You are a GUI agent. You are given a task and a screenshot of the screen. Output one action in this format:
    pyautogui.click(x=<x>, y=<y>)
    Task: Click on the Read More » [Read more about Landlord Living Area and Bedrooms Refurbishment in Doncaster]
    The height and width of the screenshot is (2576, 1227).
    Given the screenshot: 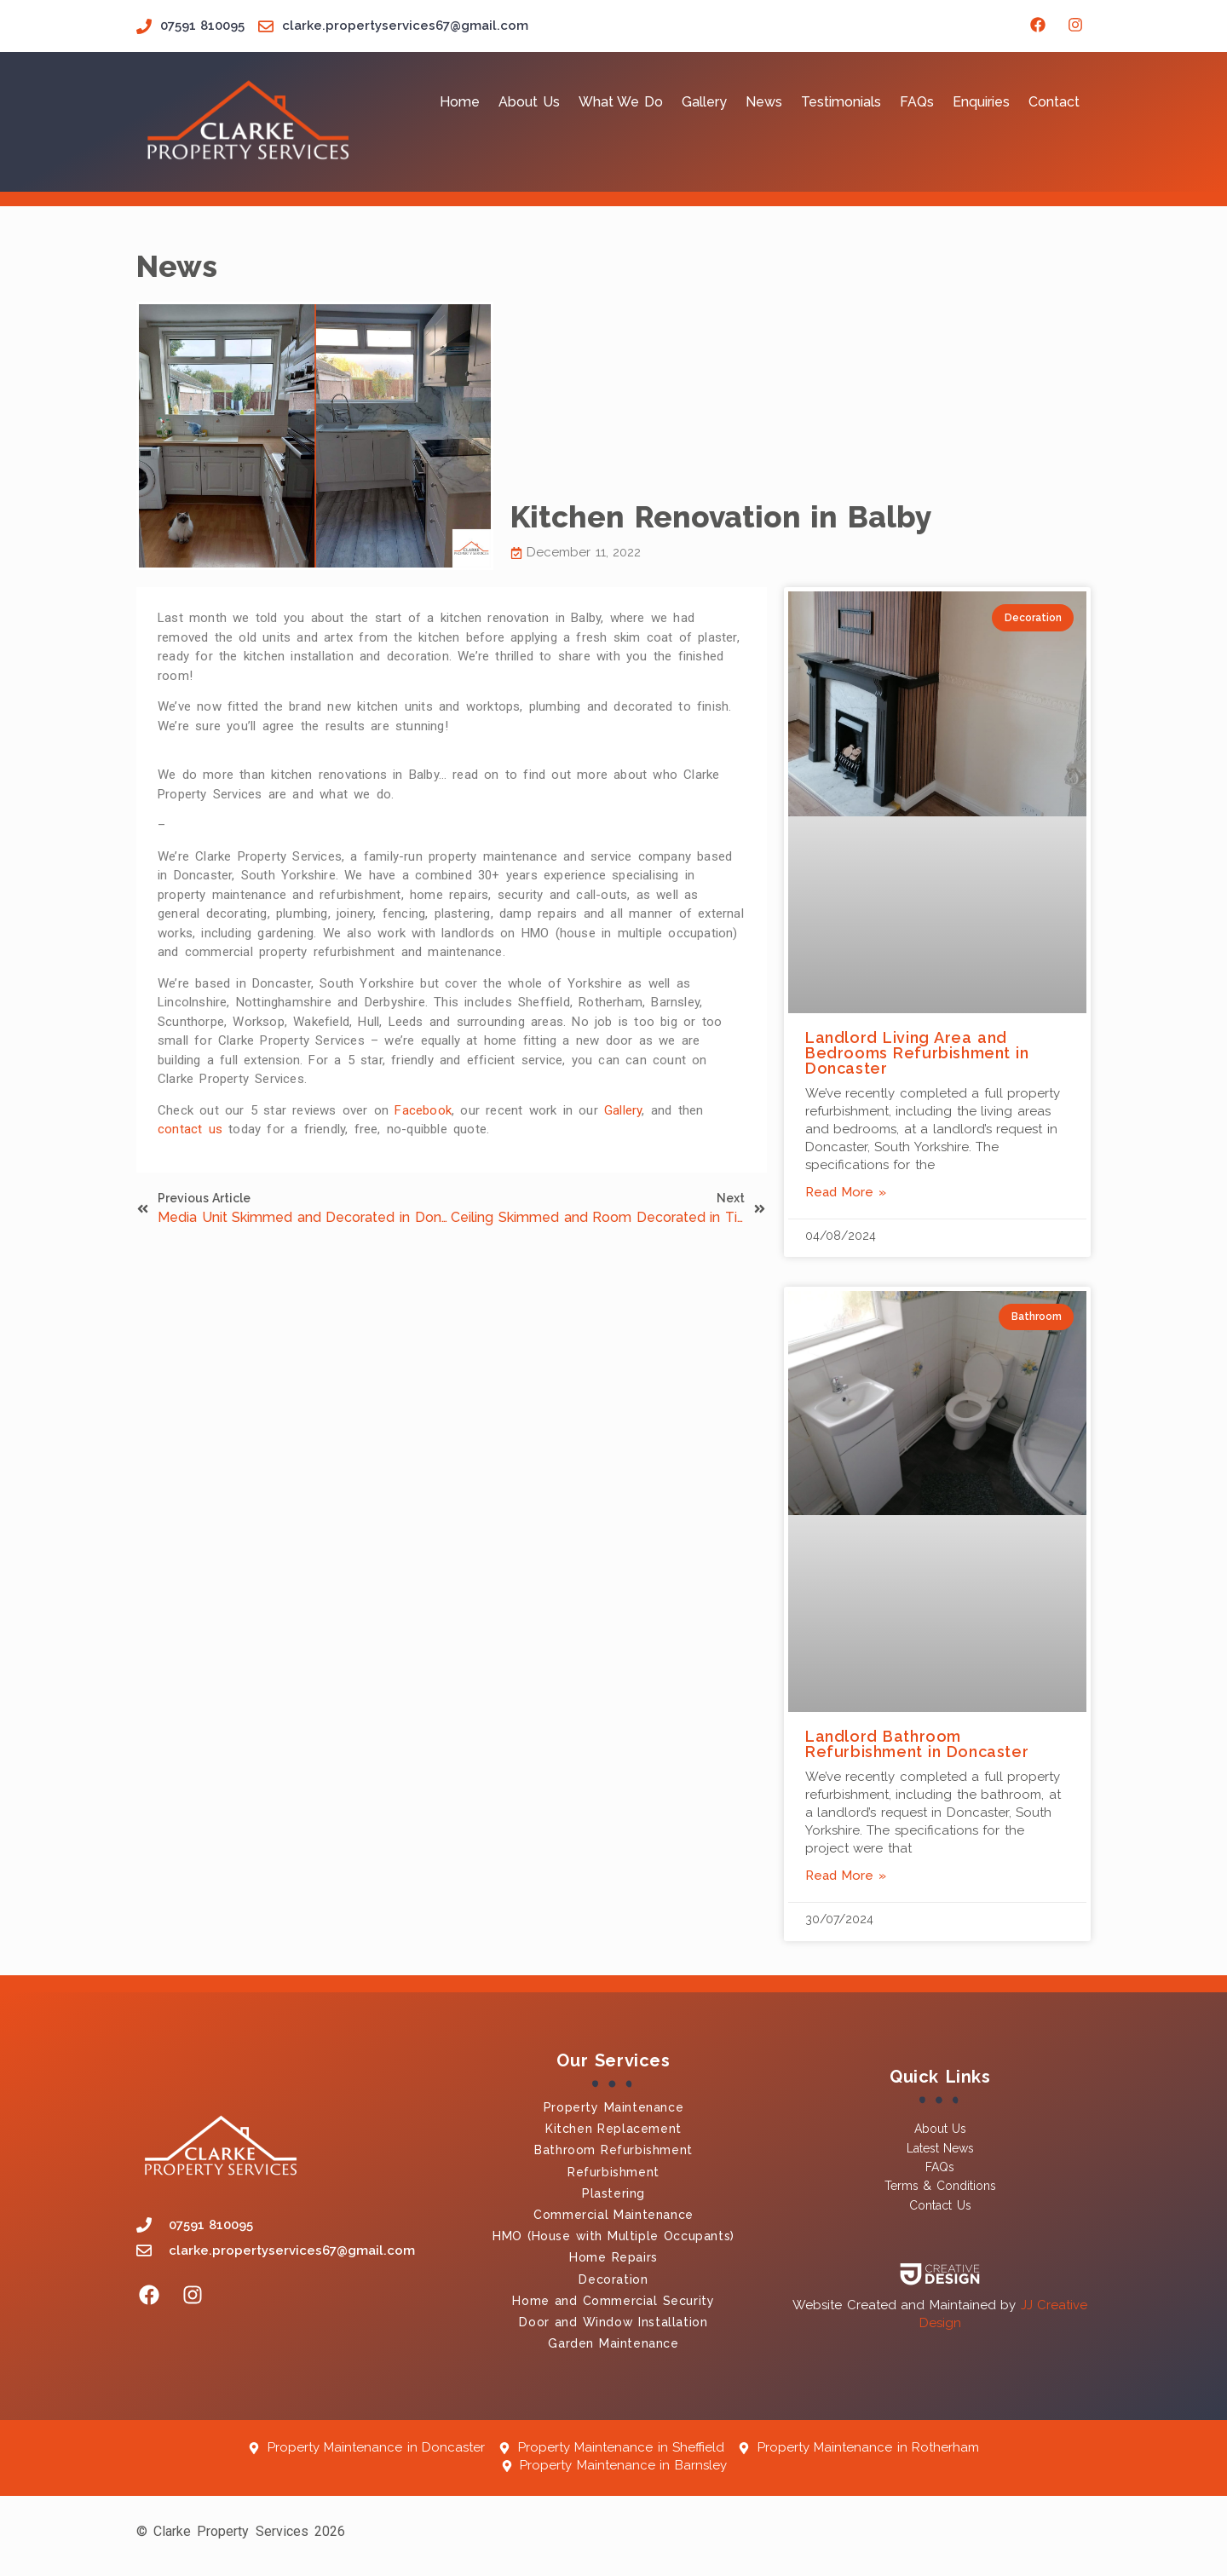 What is the action you would take?
    pyautogui.click(x=845, y=1192)
    